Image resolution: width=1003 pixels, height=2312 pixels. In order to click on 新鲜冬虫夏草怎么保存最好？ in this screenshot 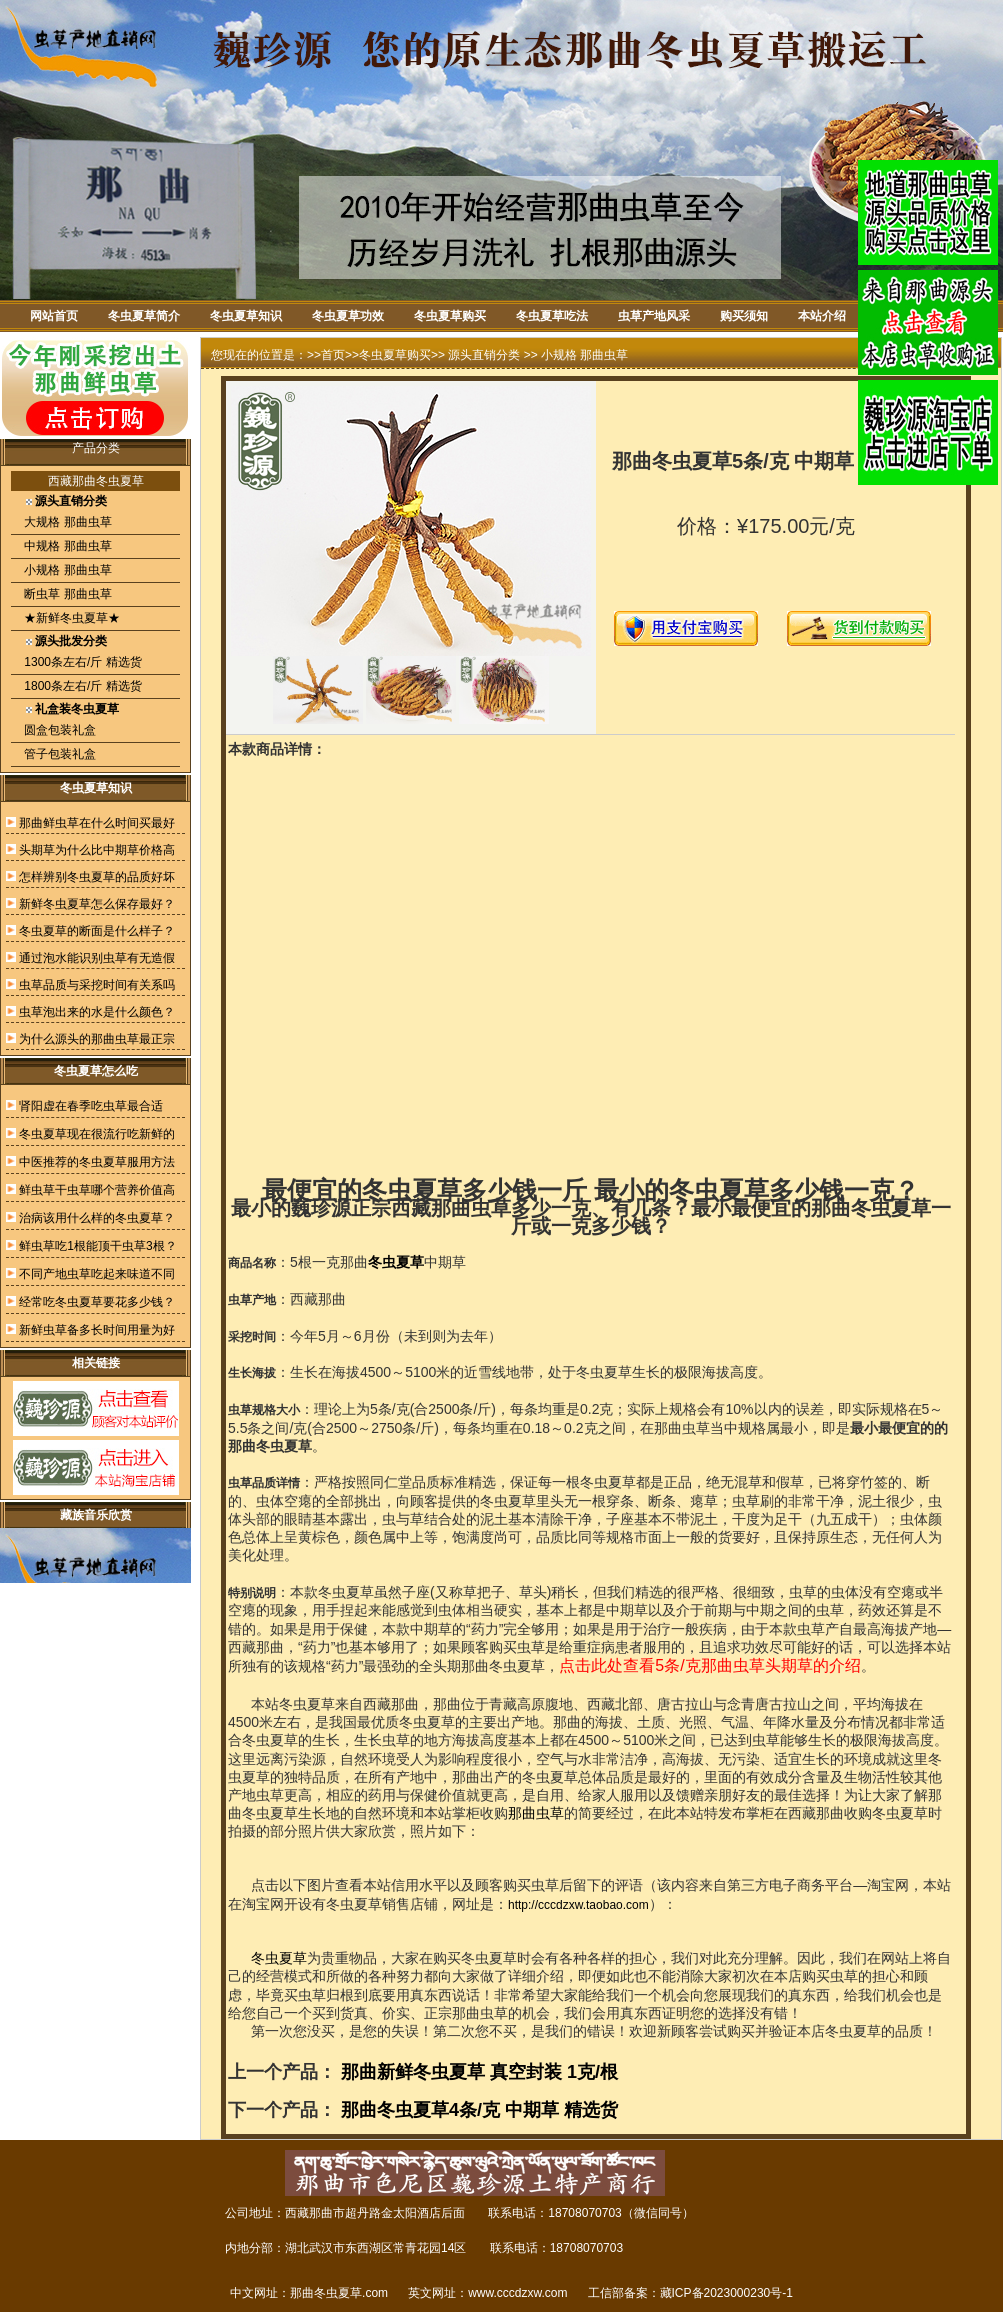, I will do `click(97, 904)`.